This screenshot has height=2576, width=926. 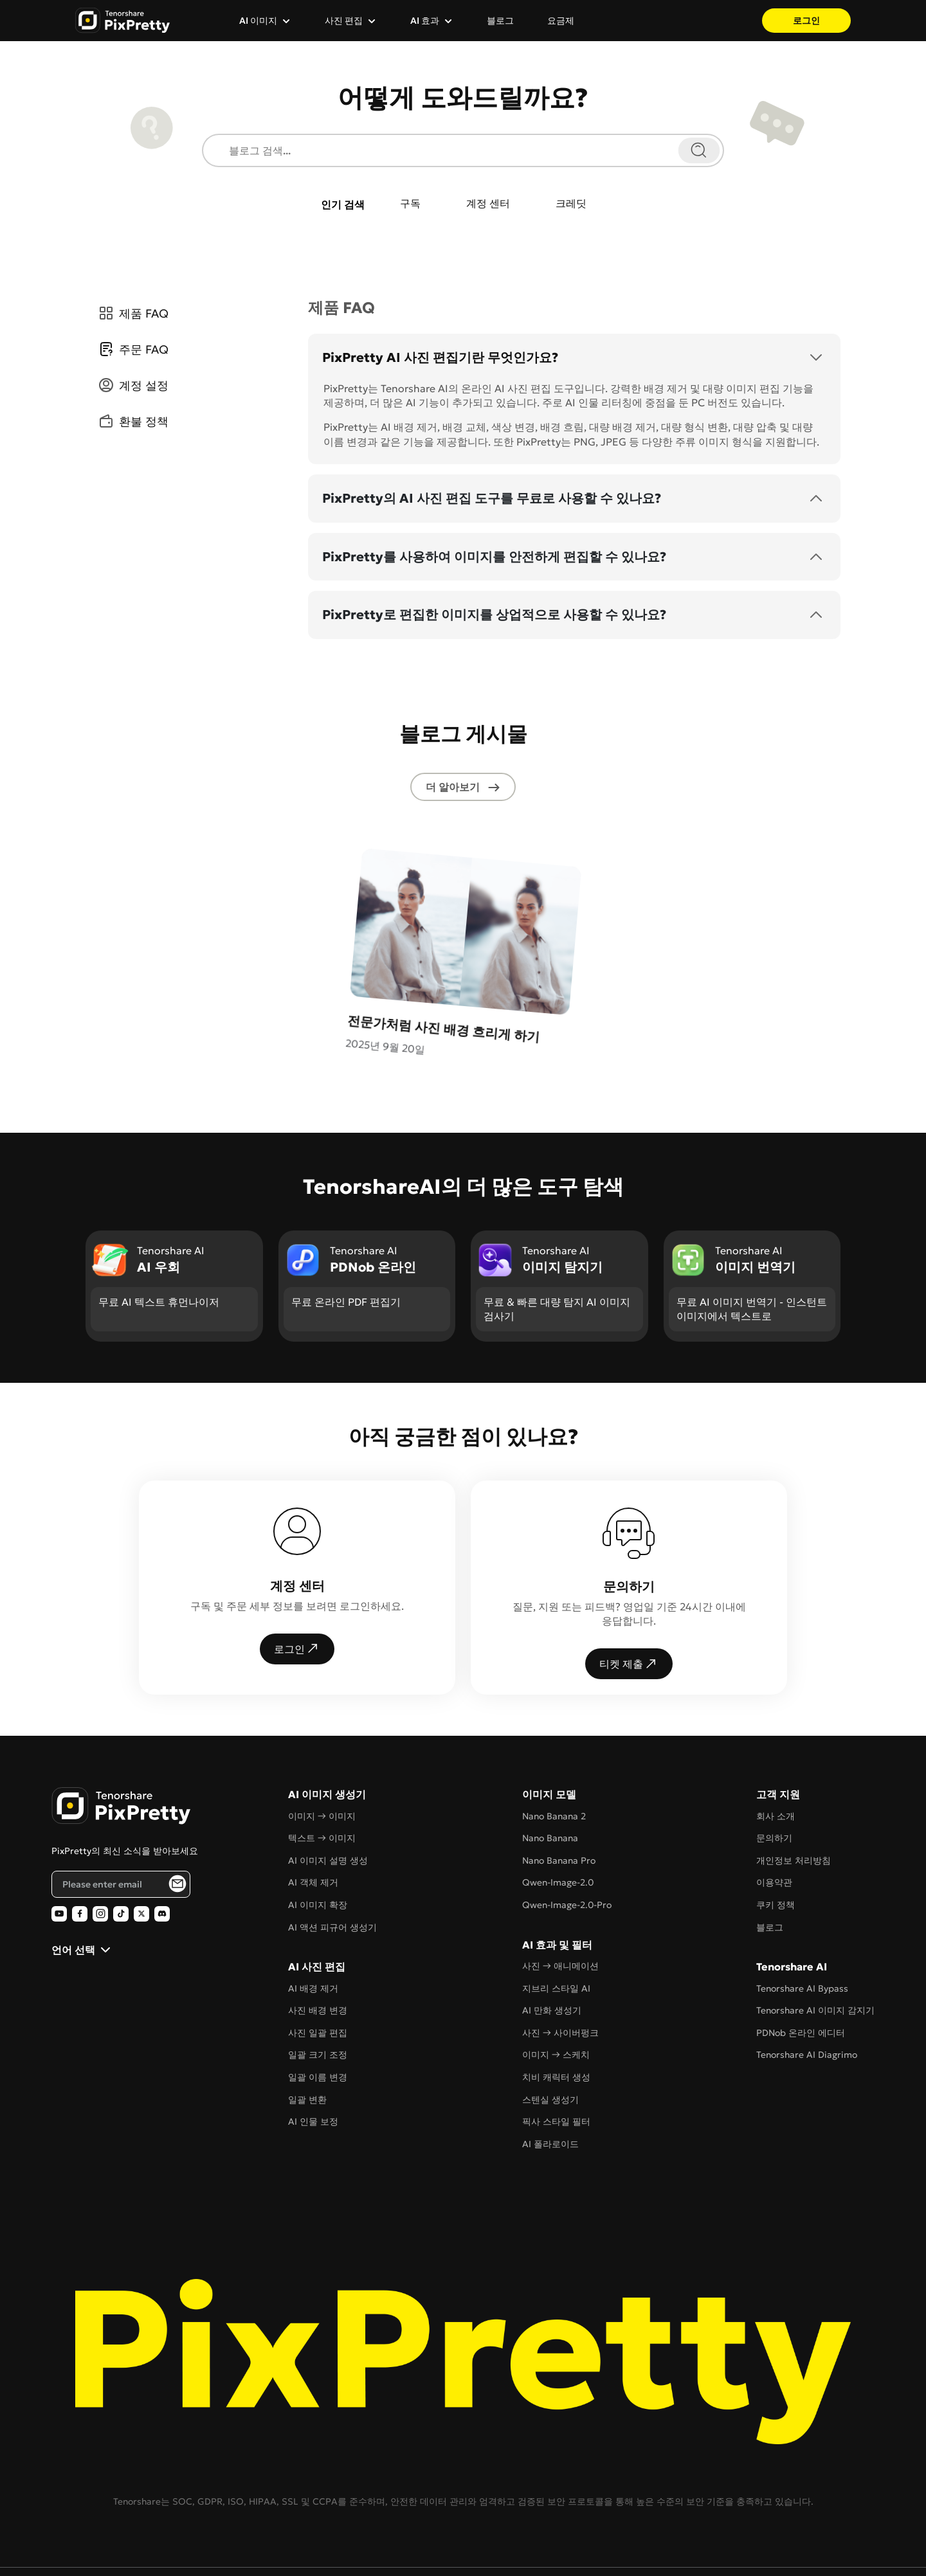 What do you see at coordinates (121, 1847) in the screenshot?
I see `[PixPretty AI Photo Editor TikTok Official]` at bounding box center [121, 1847].